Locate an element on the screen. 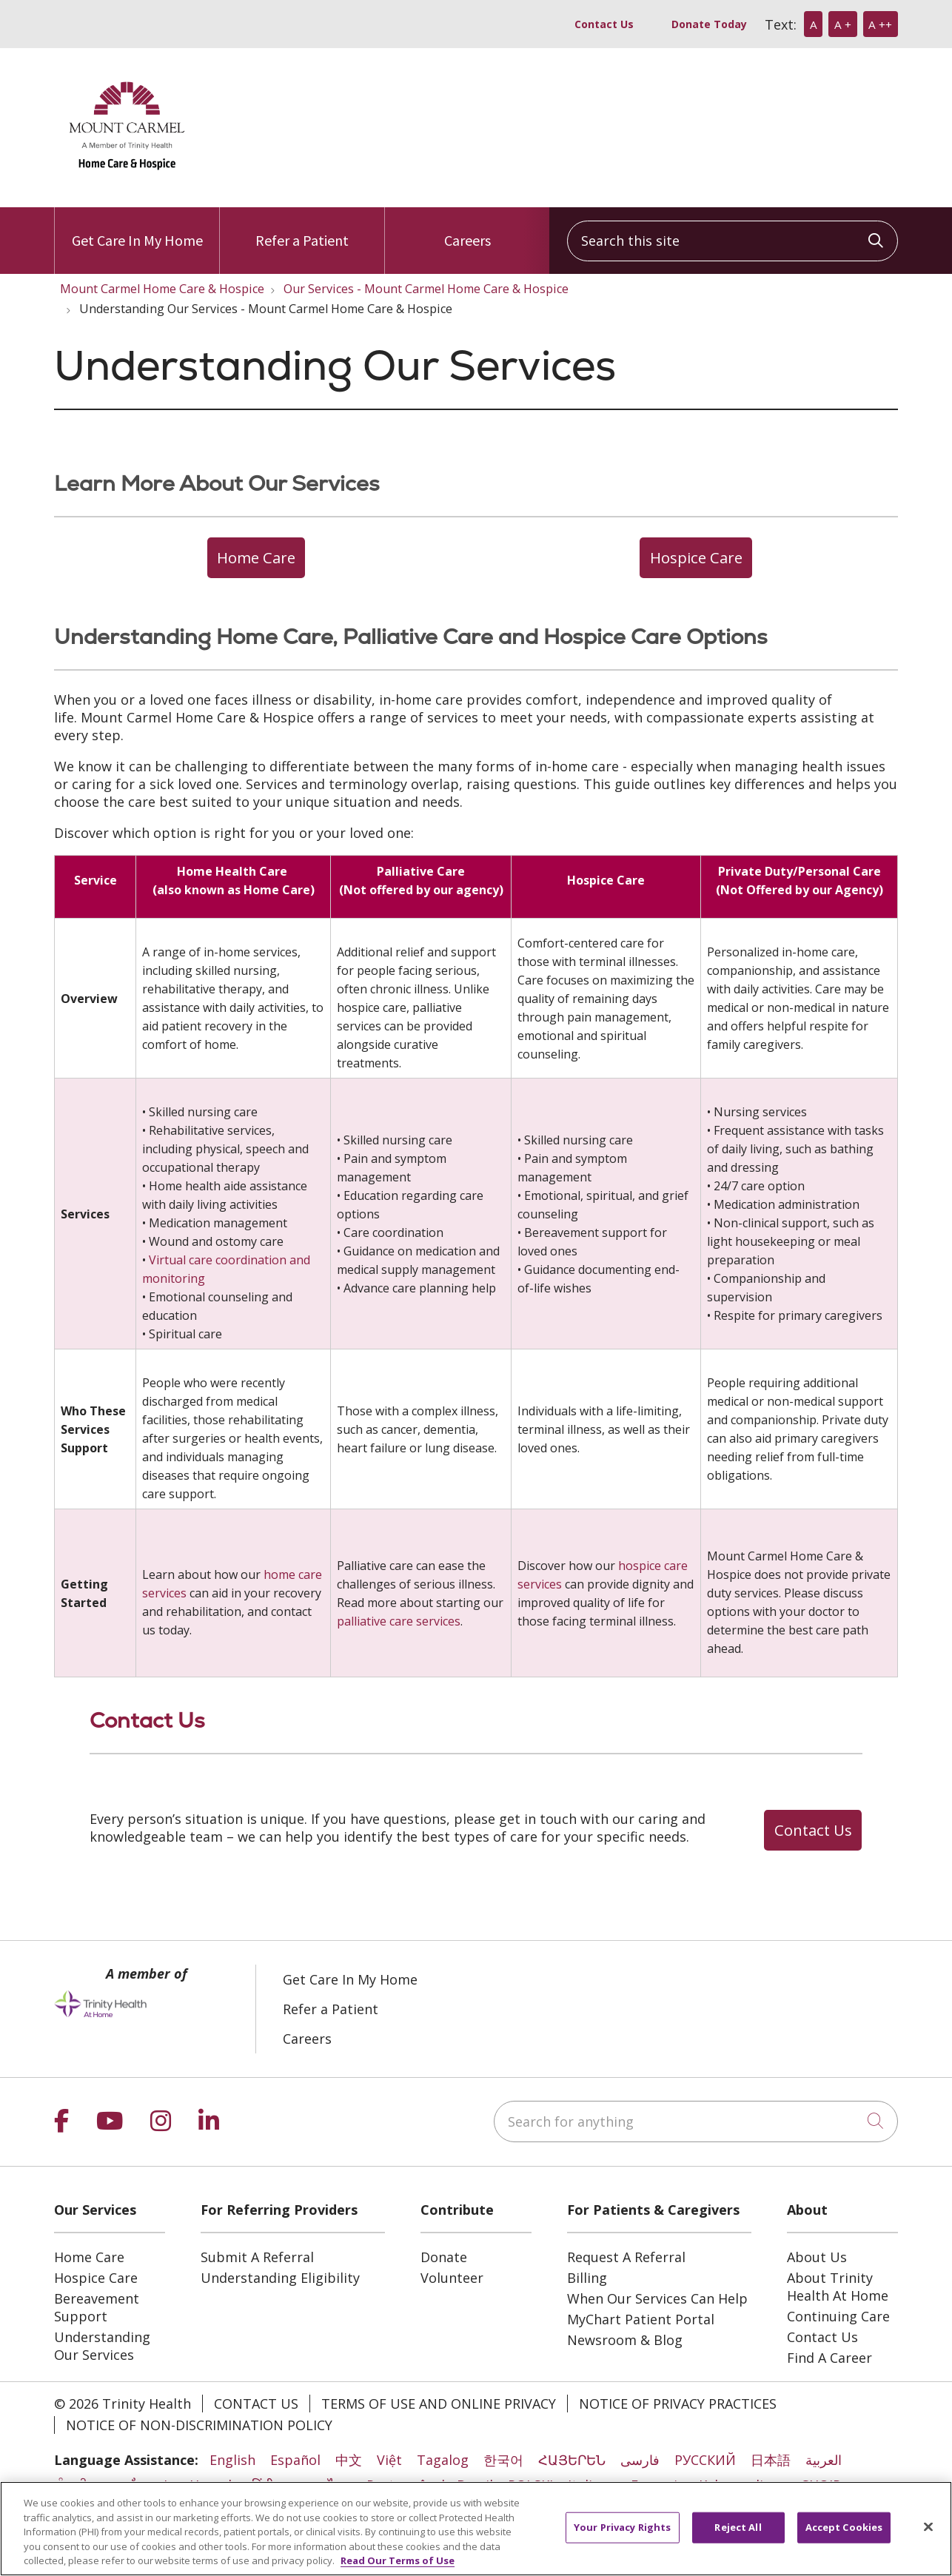 Image resolution: width=952 pixels, height=2576 pixels. A ++ is located at coordinates (880, 24).